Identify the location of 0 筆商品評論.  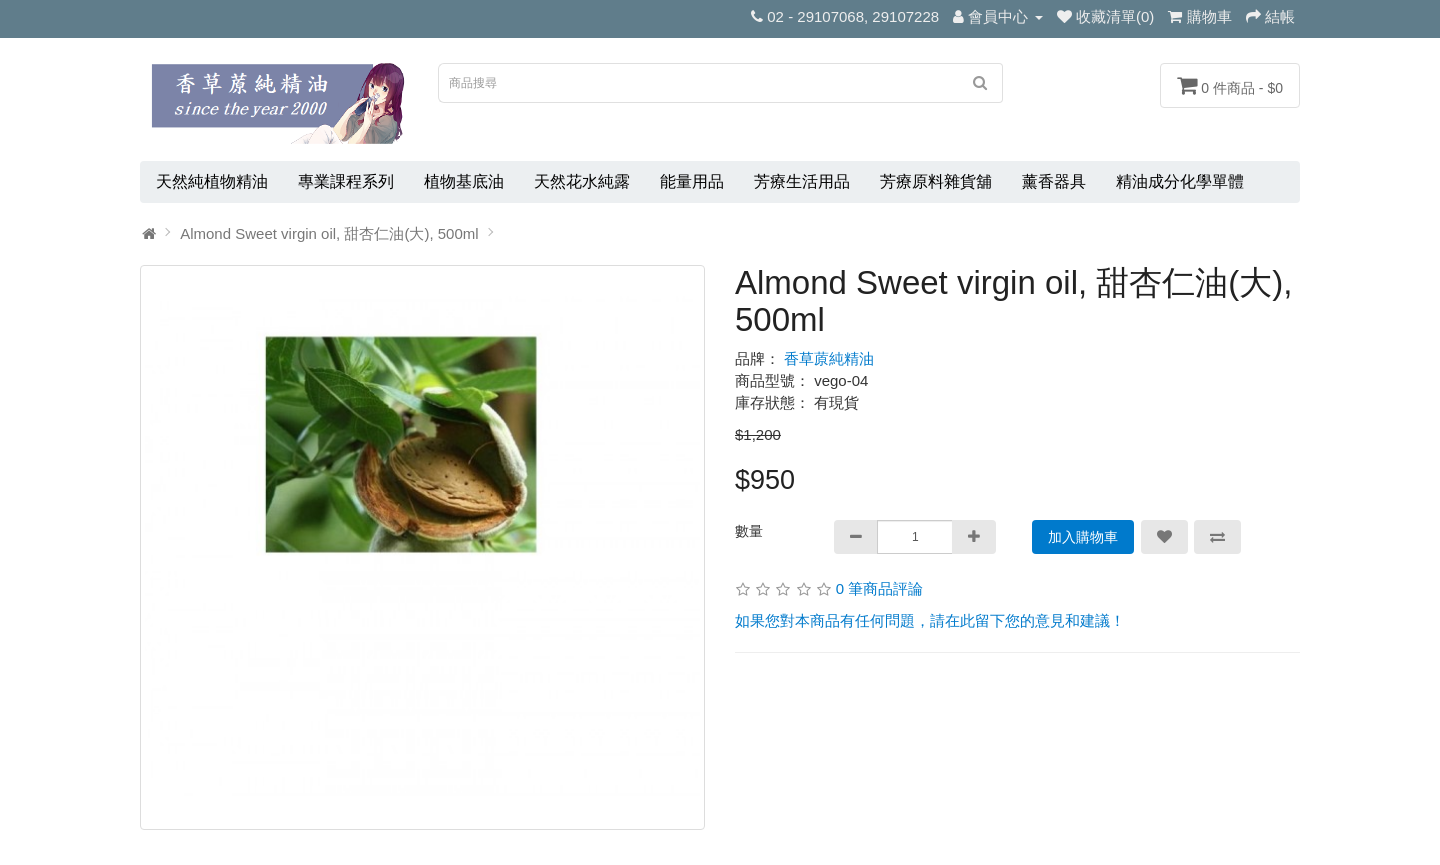
(880, 588).